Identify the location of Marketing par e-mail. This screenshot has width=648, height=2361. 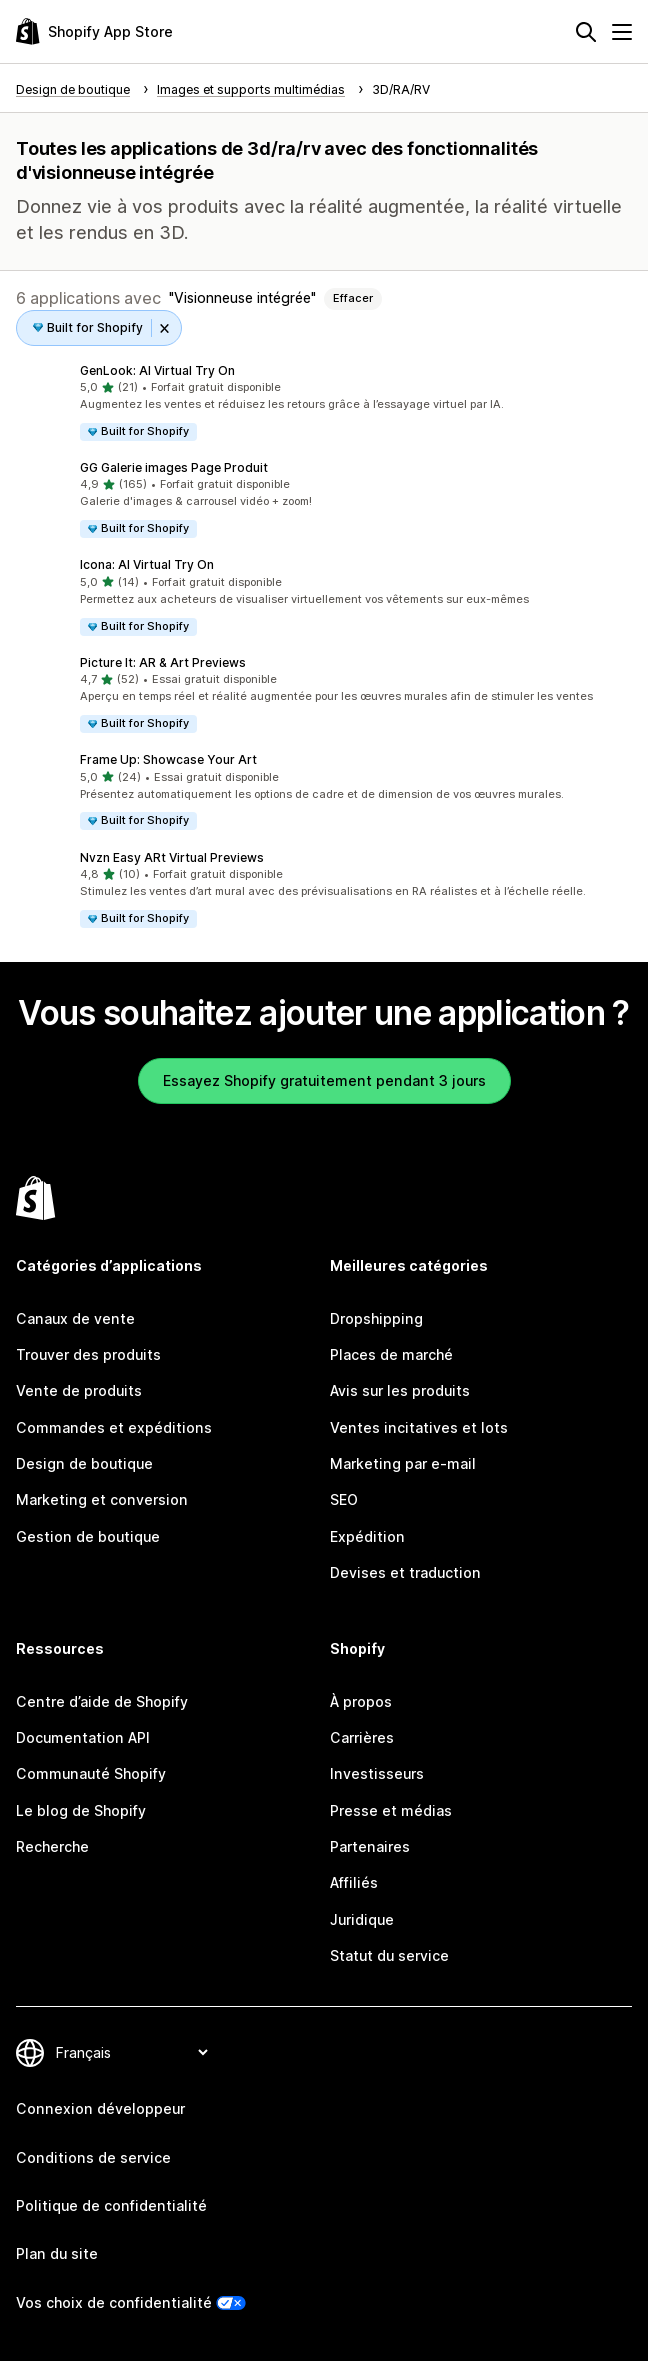
(403, 1463).